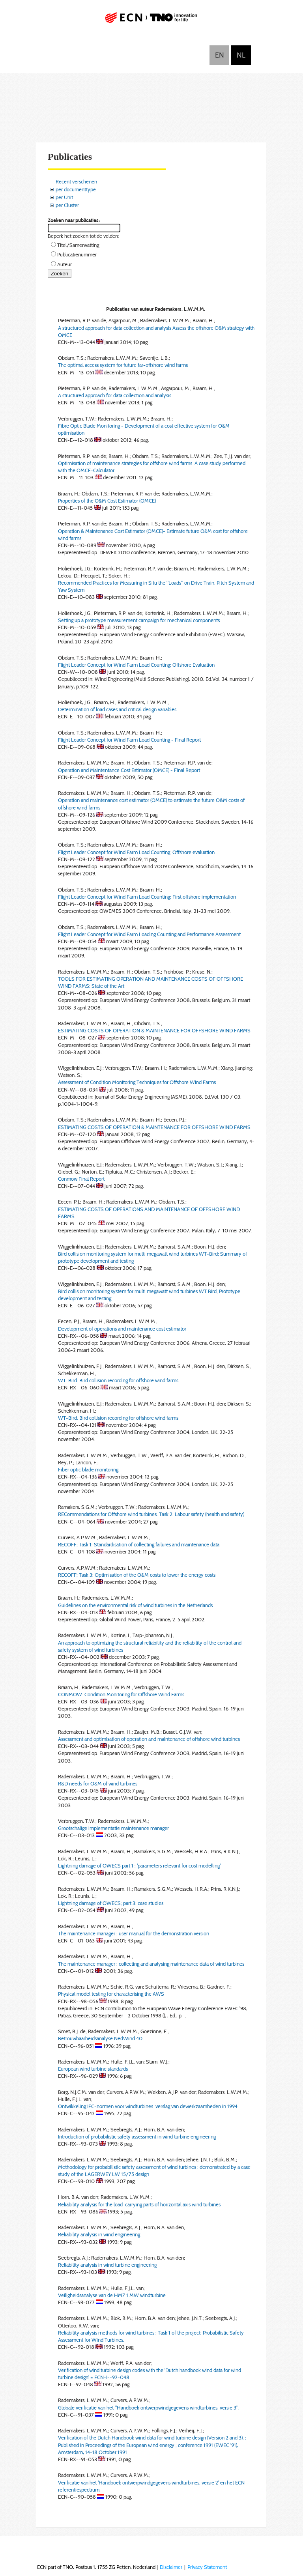  Describe the element at coordinates (88, 1469) in the screenshot. I see `Fiber optic blade monitoring` at that location.